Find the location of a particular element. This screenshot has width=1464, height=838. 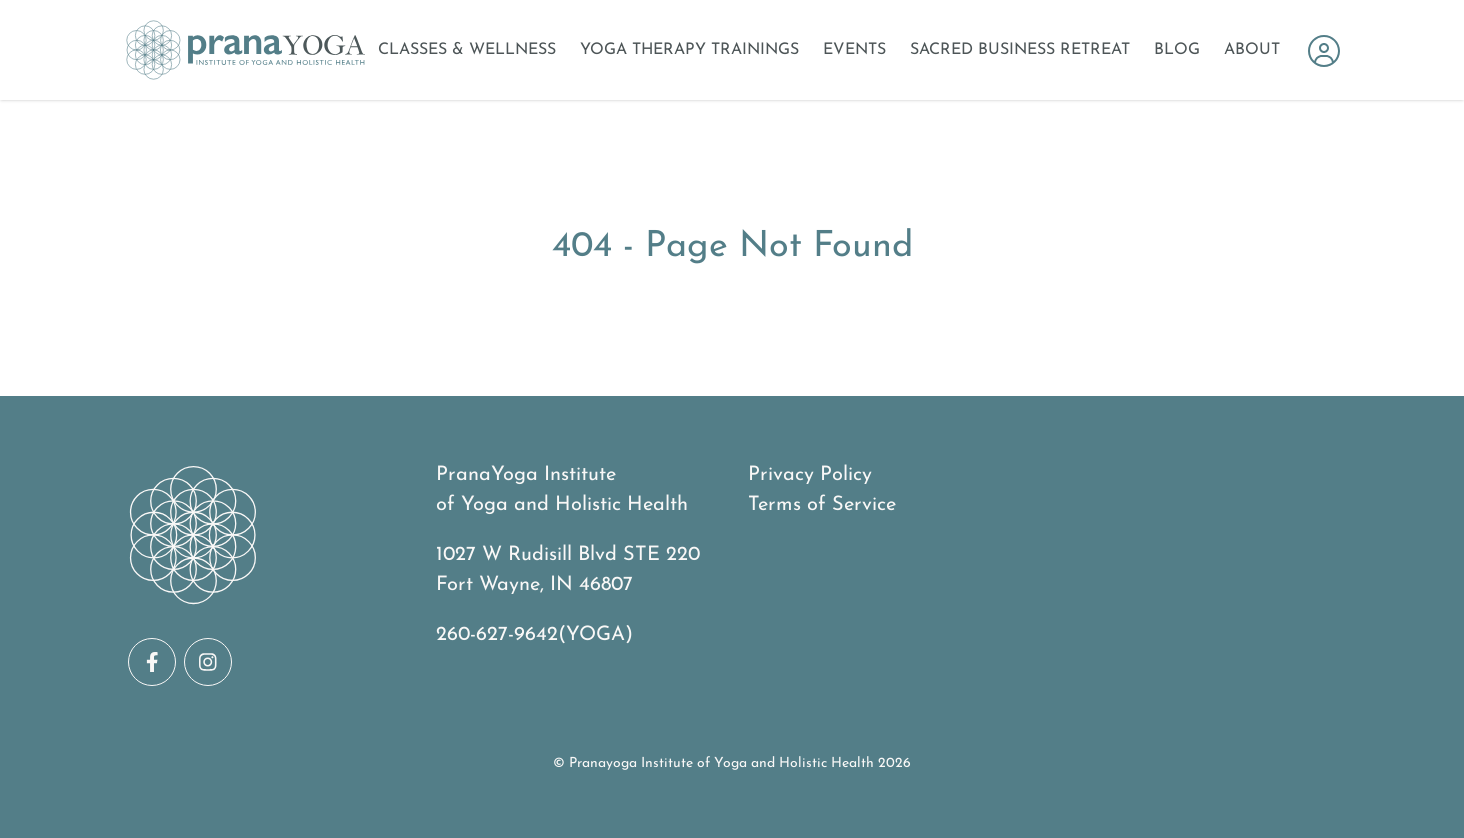

About [Open About Menu] is located at coordinates (1252, 50).